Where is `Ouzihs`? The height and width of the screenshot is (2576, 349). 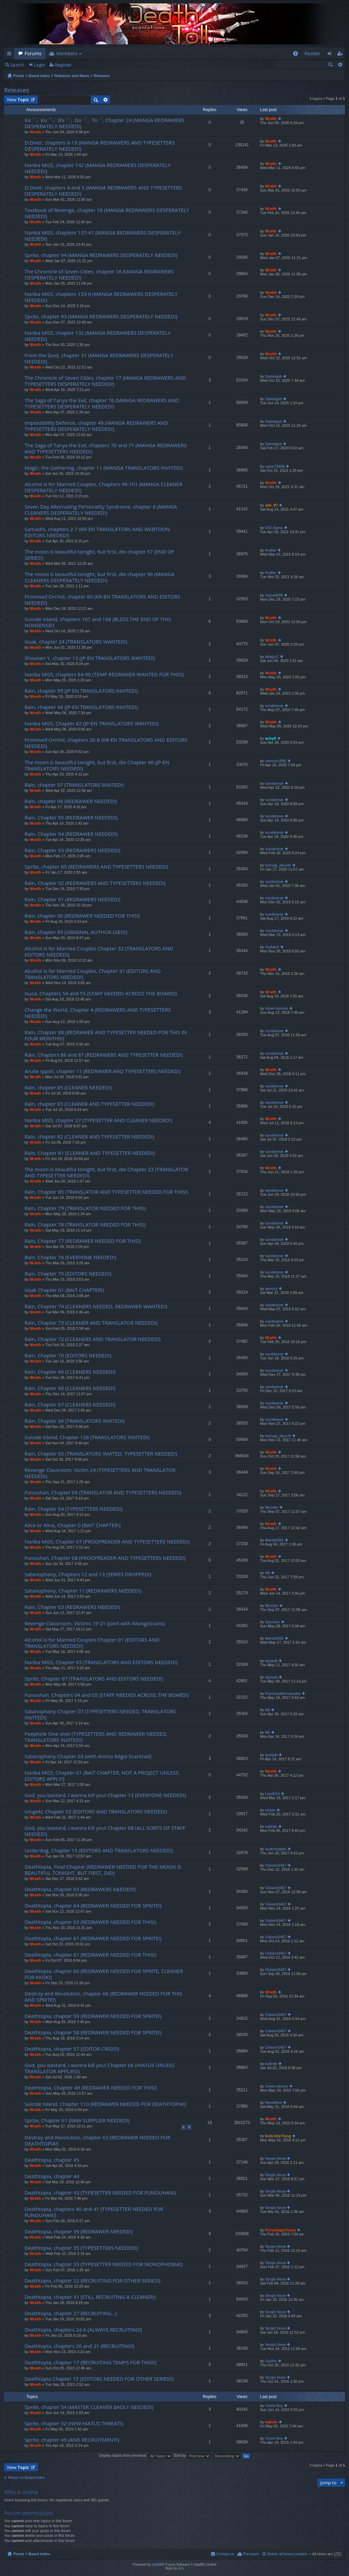 Ouzihs is located at coordinates (271, 2361).